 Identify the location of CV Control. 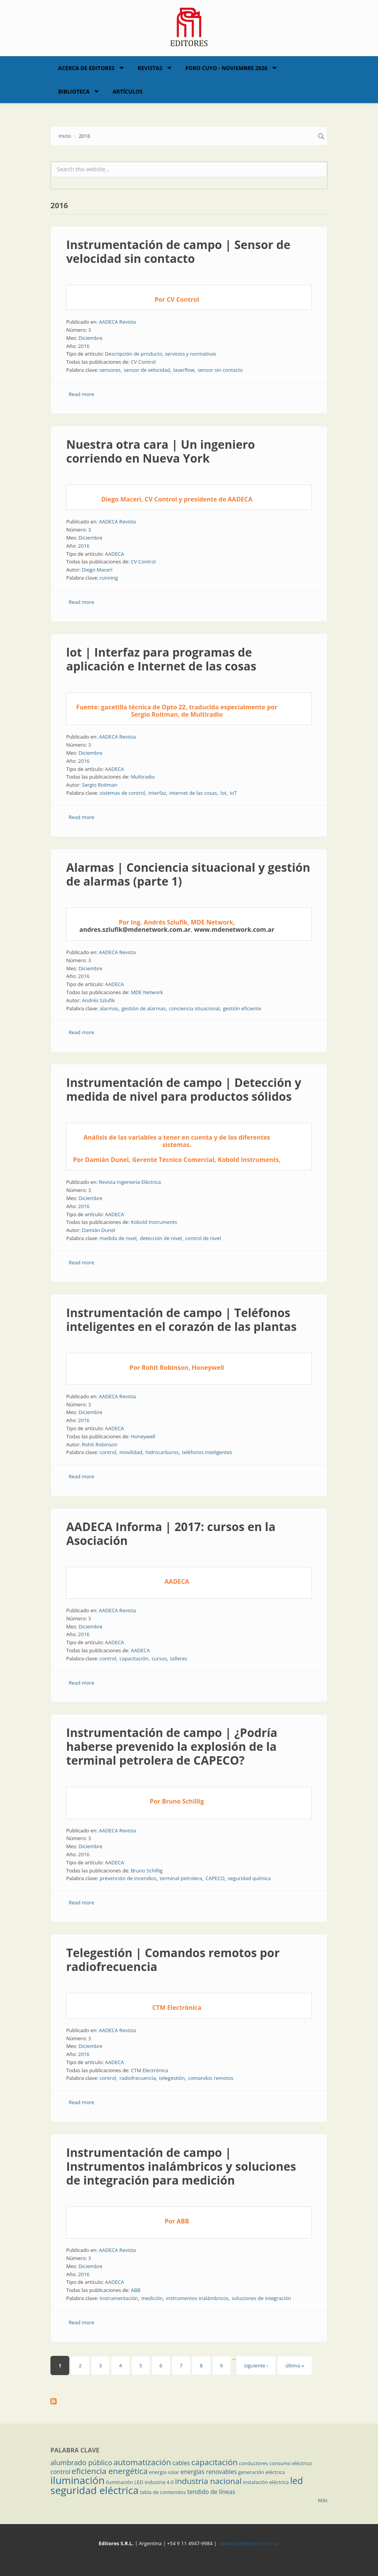
(143, 361).